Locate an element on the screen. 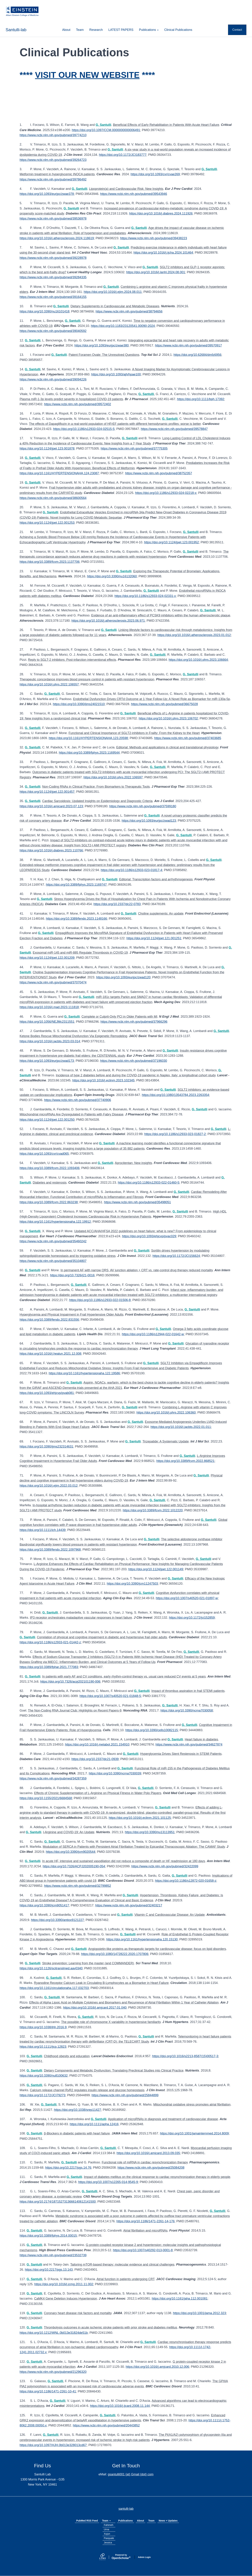 The image size is (252, 2576). https://www.ncbi.nlm.nih.gov/pubmed/39094226 is located at coordinates (53, 379).